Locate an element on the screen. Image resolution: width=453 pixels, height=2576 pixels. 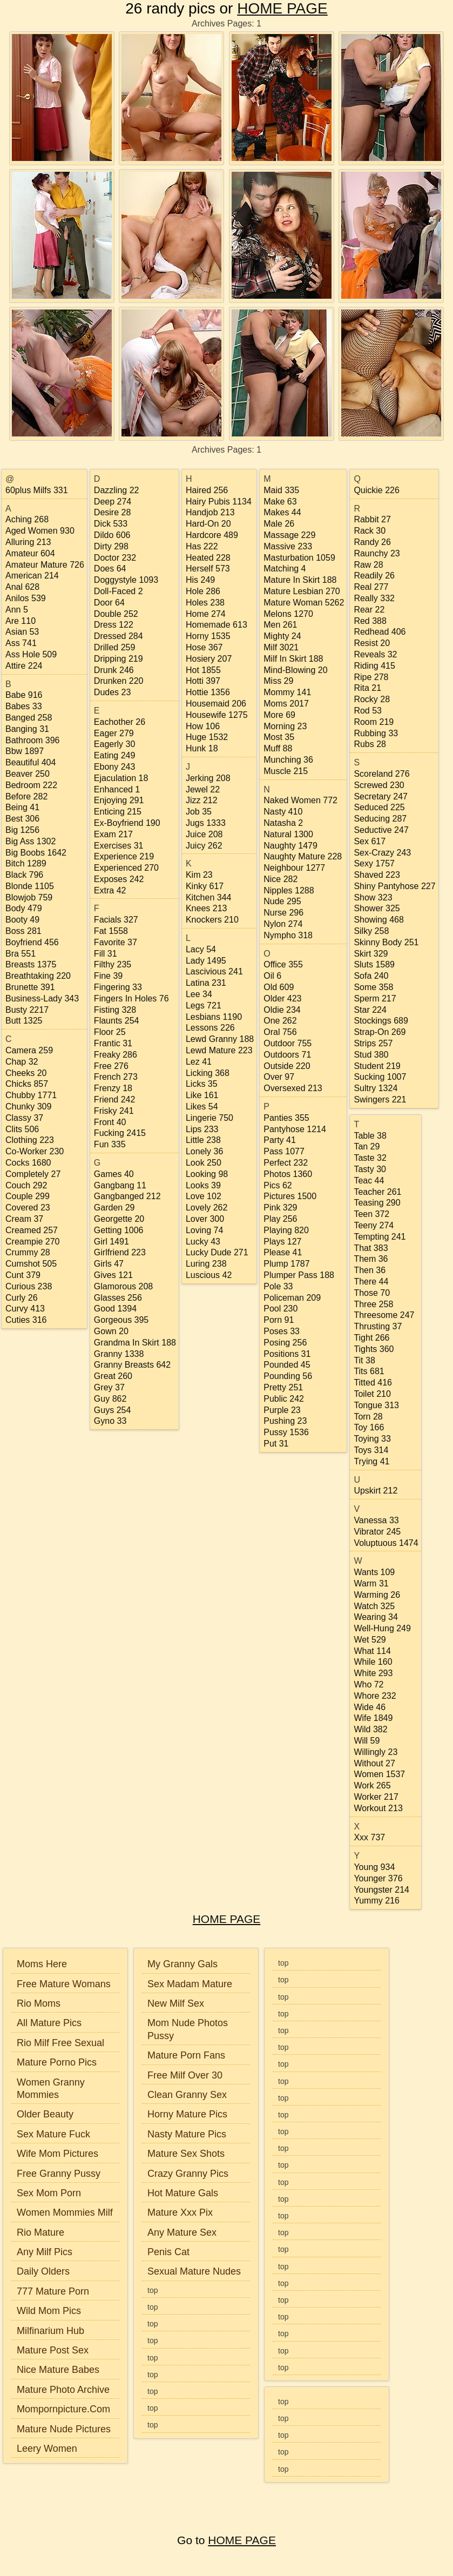
hot 1855 is located at coordinates (203, 670).